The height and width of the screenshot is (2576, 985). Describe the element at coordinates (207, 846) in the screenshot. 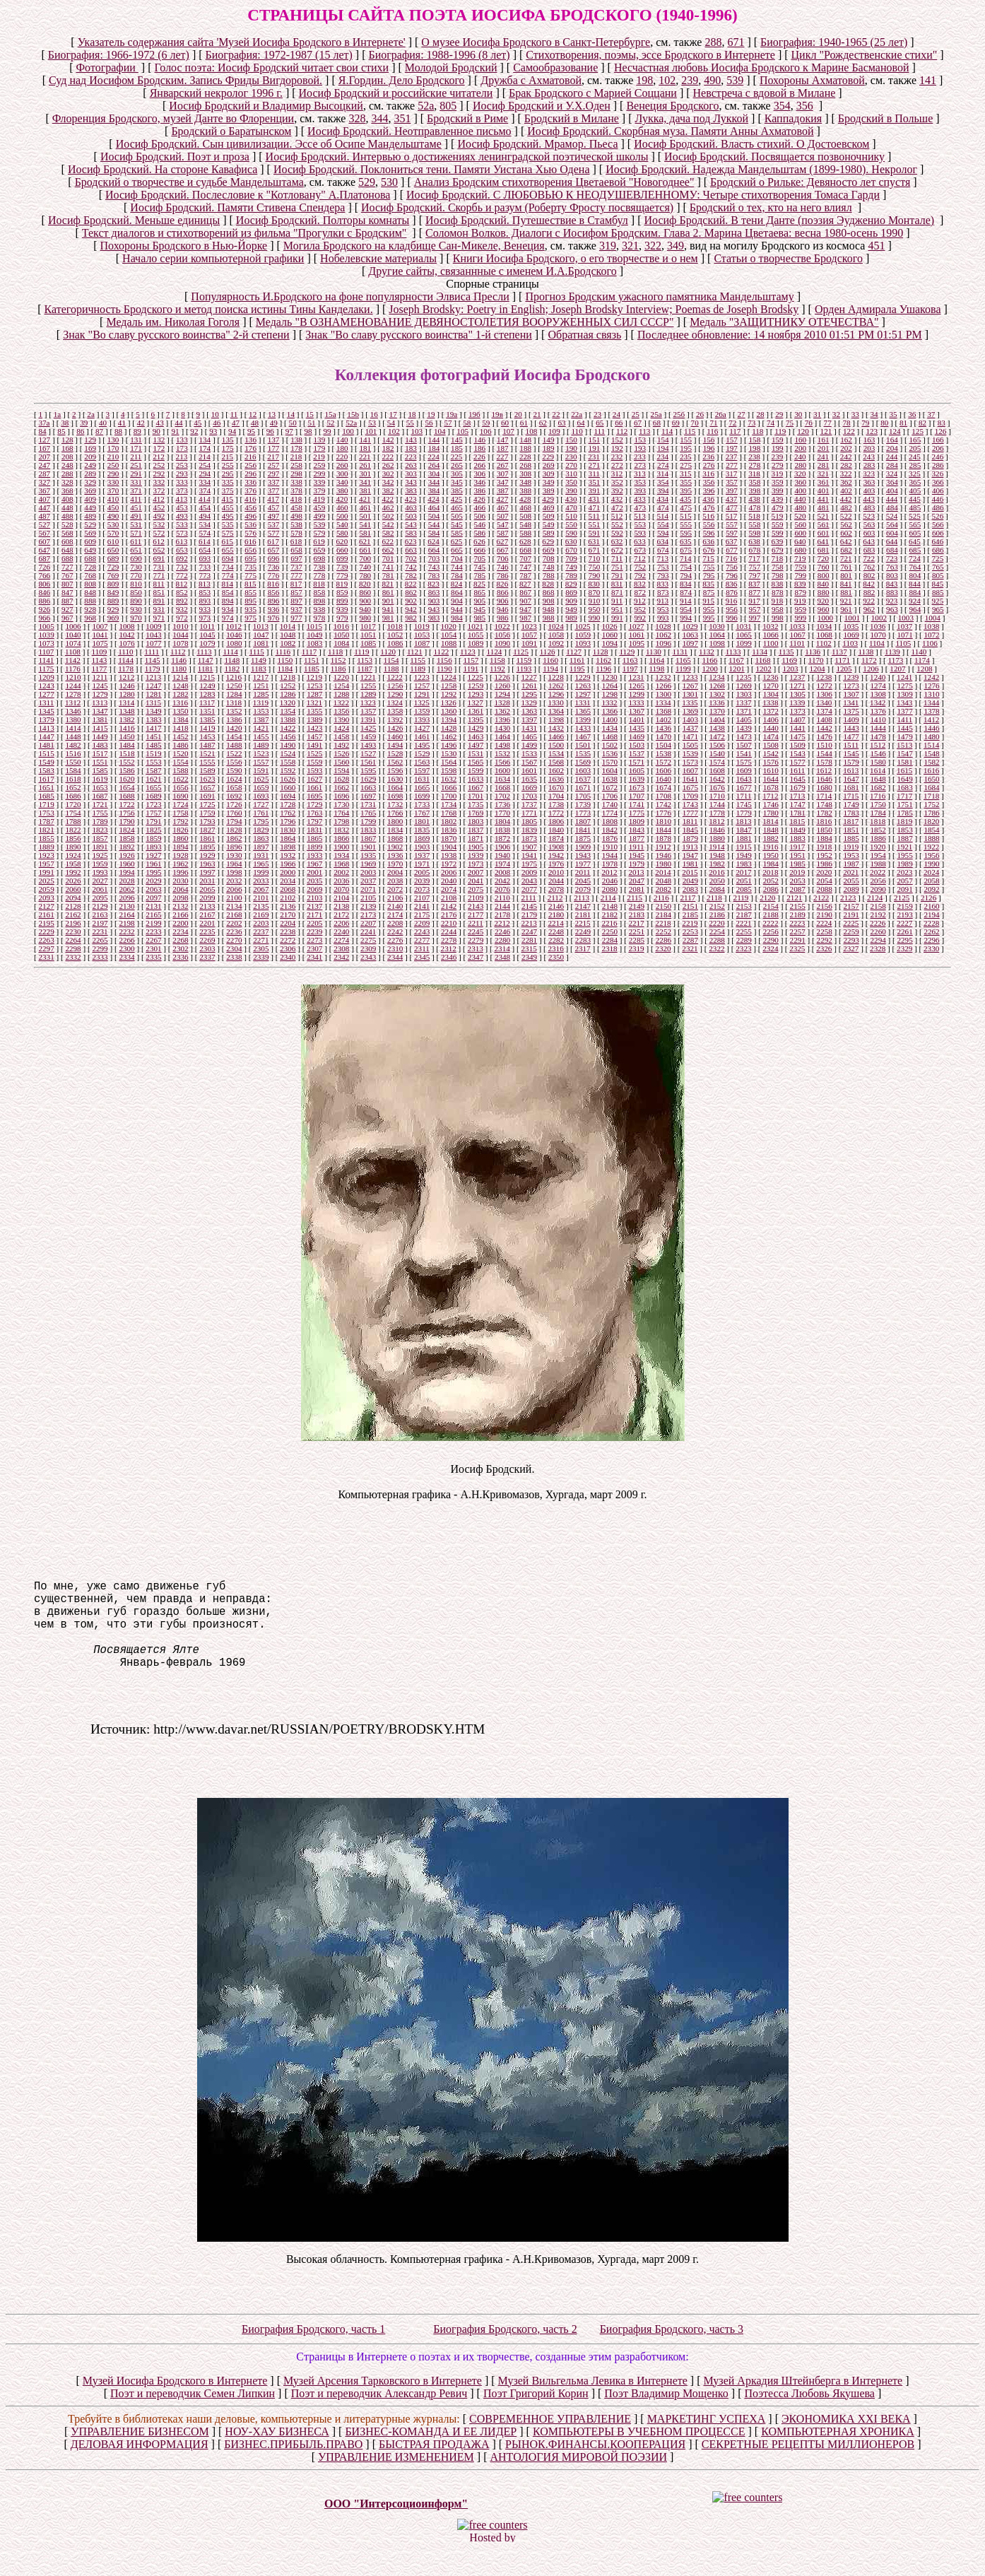

I see `1895` at that location.